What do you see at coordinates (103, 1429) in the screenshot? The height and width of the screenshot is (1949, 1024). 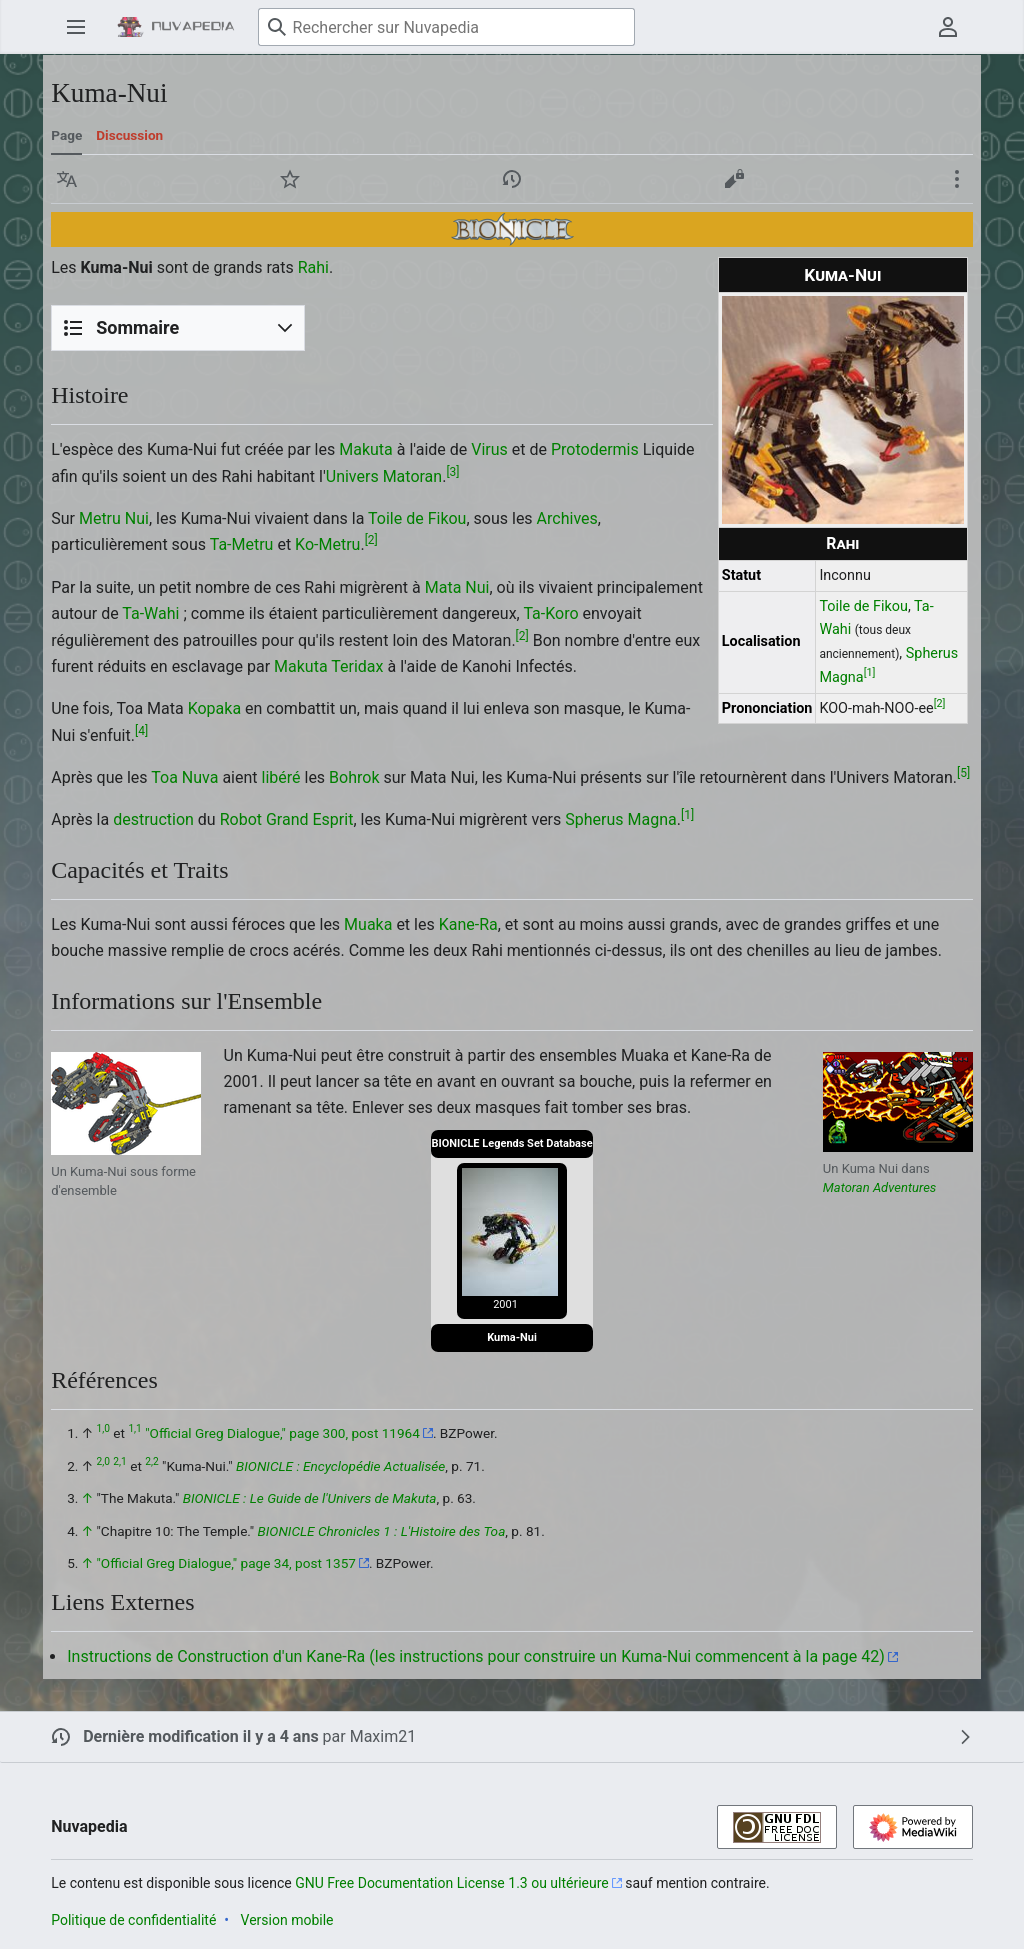 I see `1,0` at bounding box center [103, 1429].